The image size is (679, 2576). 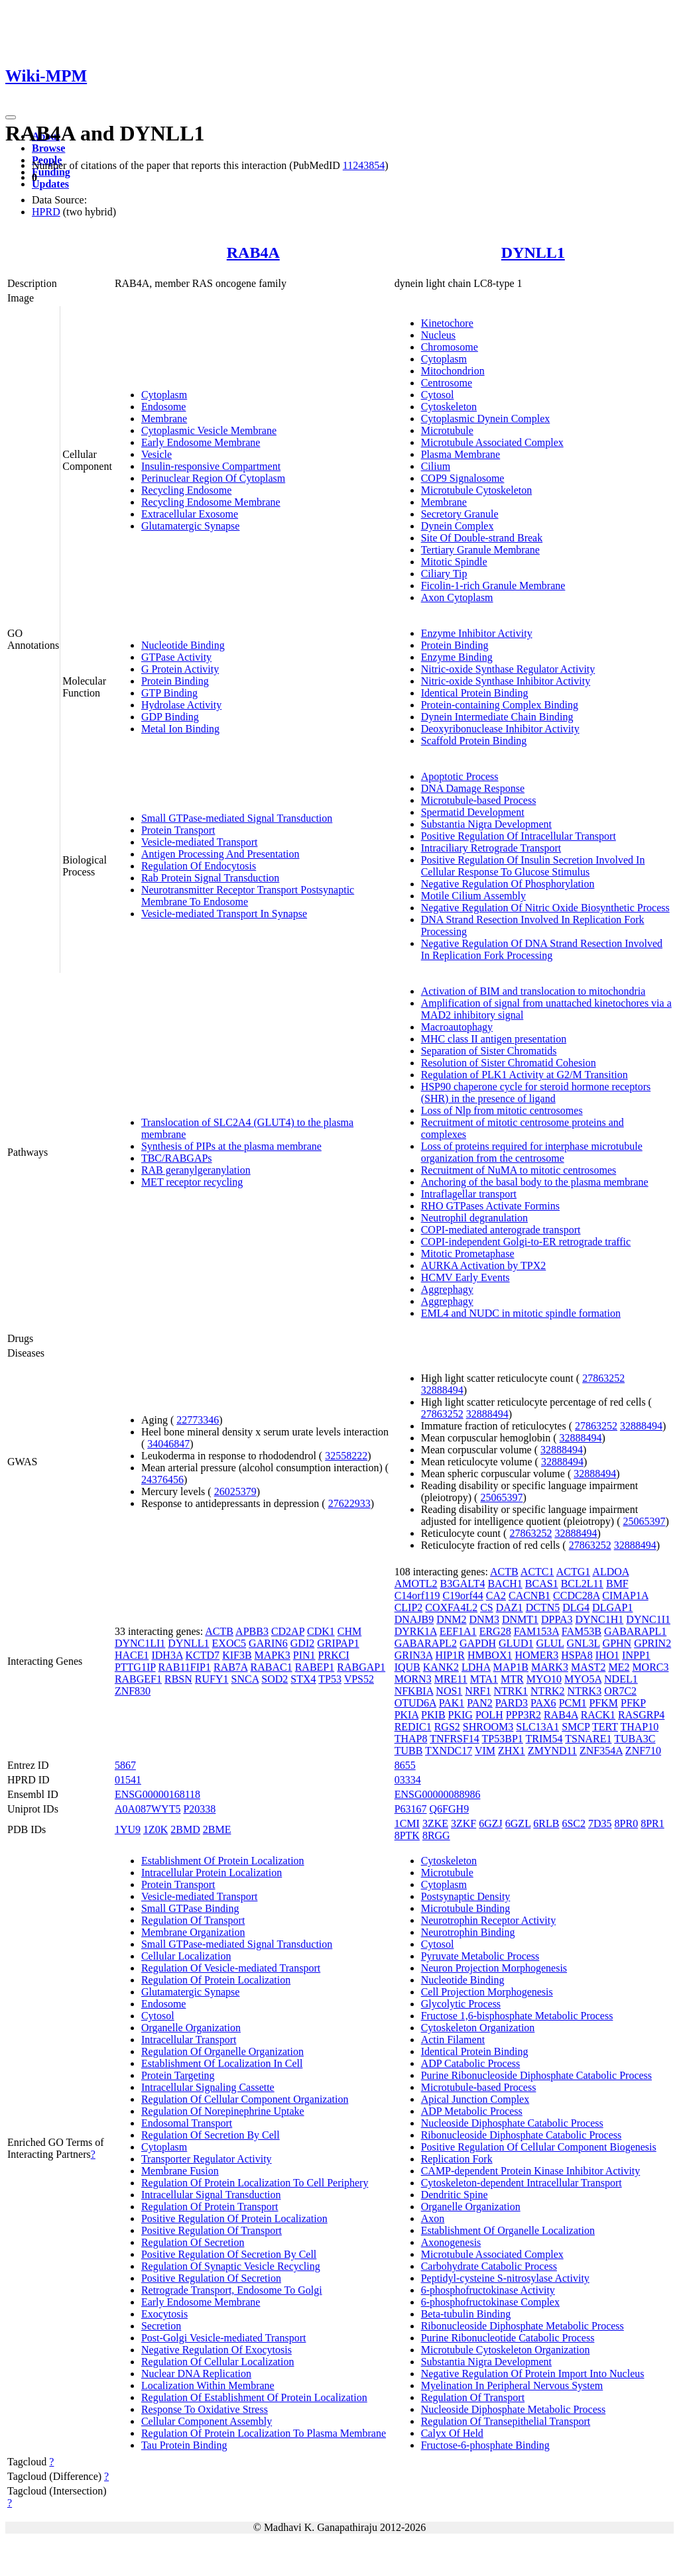 I want to click on HIP1R, so click(x=449, y=1655).